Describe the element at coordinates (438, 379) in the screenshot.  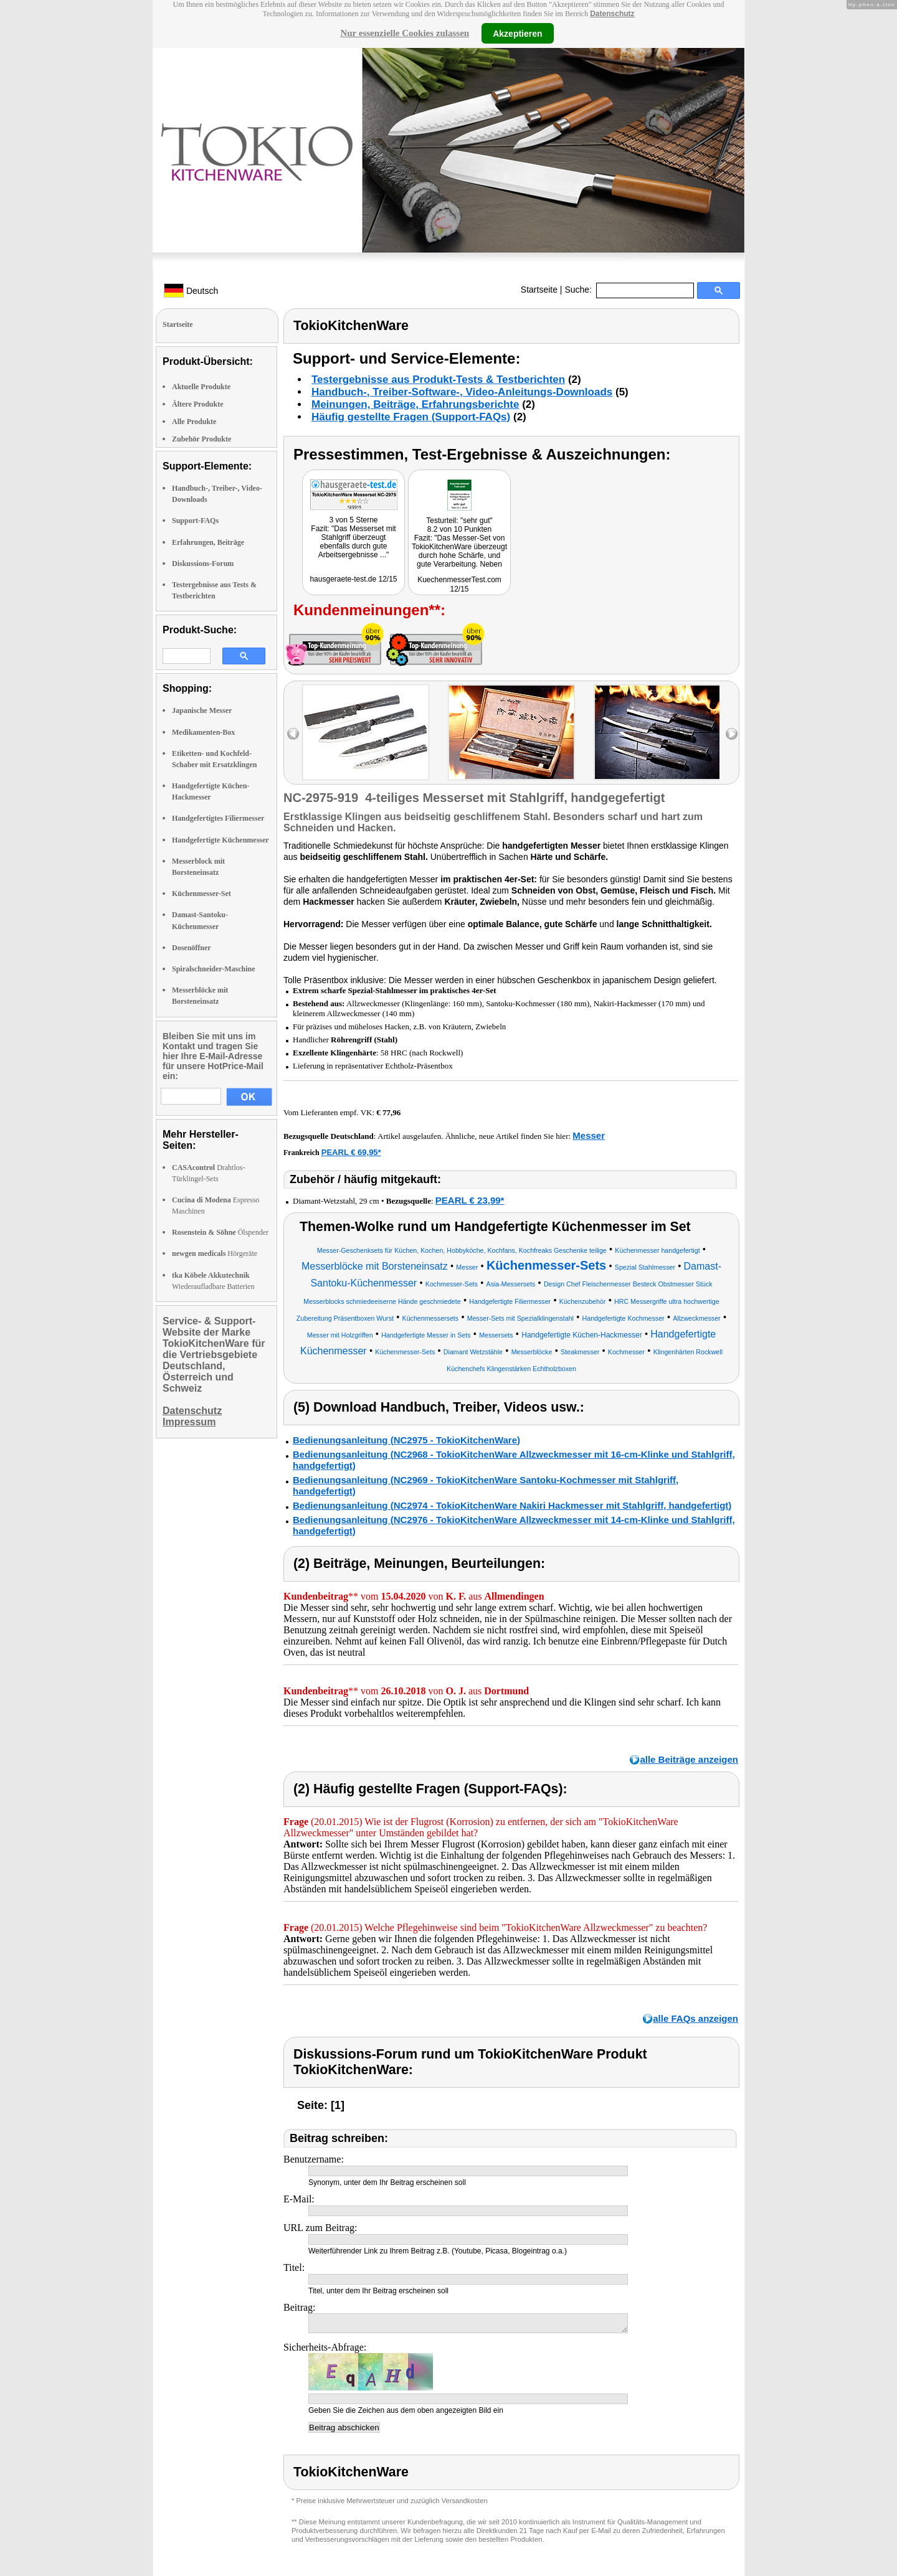
I see `Testergebnisse aus Produkt-Tests & Testberichten` at that location.